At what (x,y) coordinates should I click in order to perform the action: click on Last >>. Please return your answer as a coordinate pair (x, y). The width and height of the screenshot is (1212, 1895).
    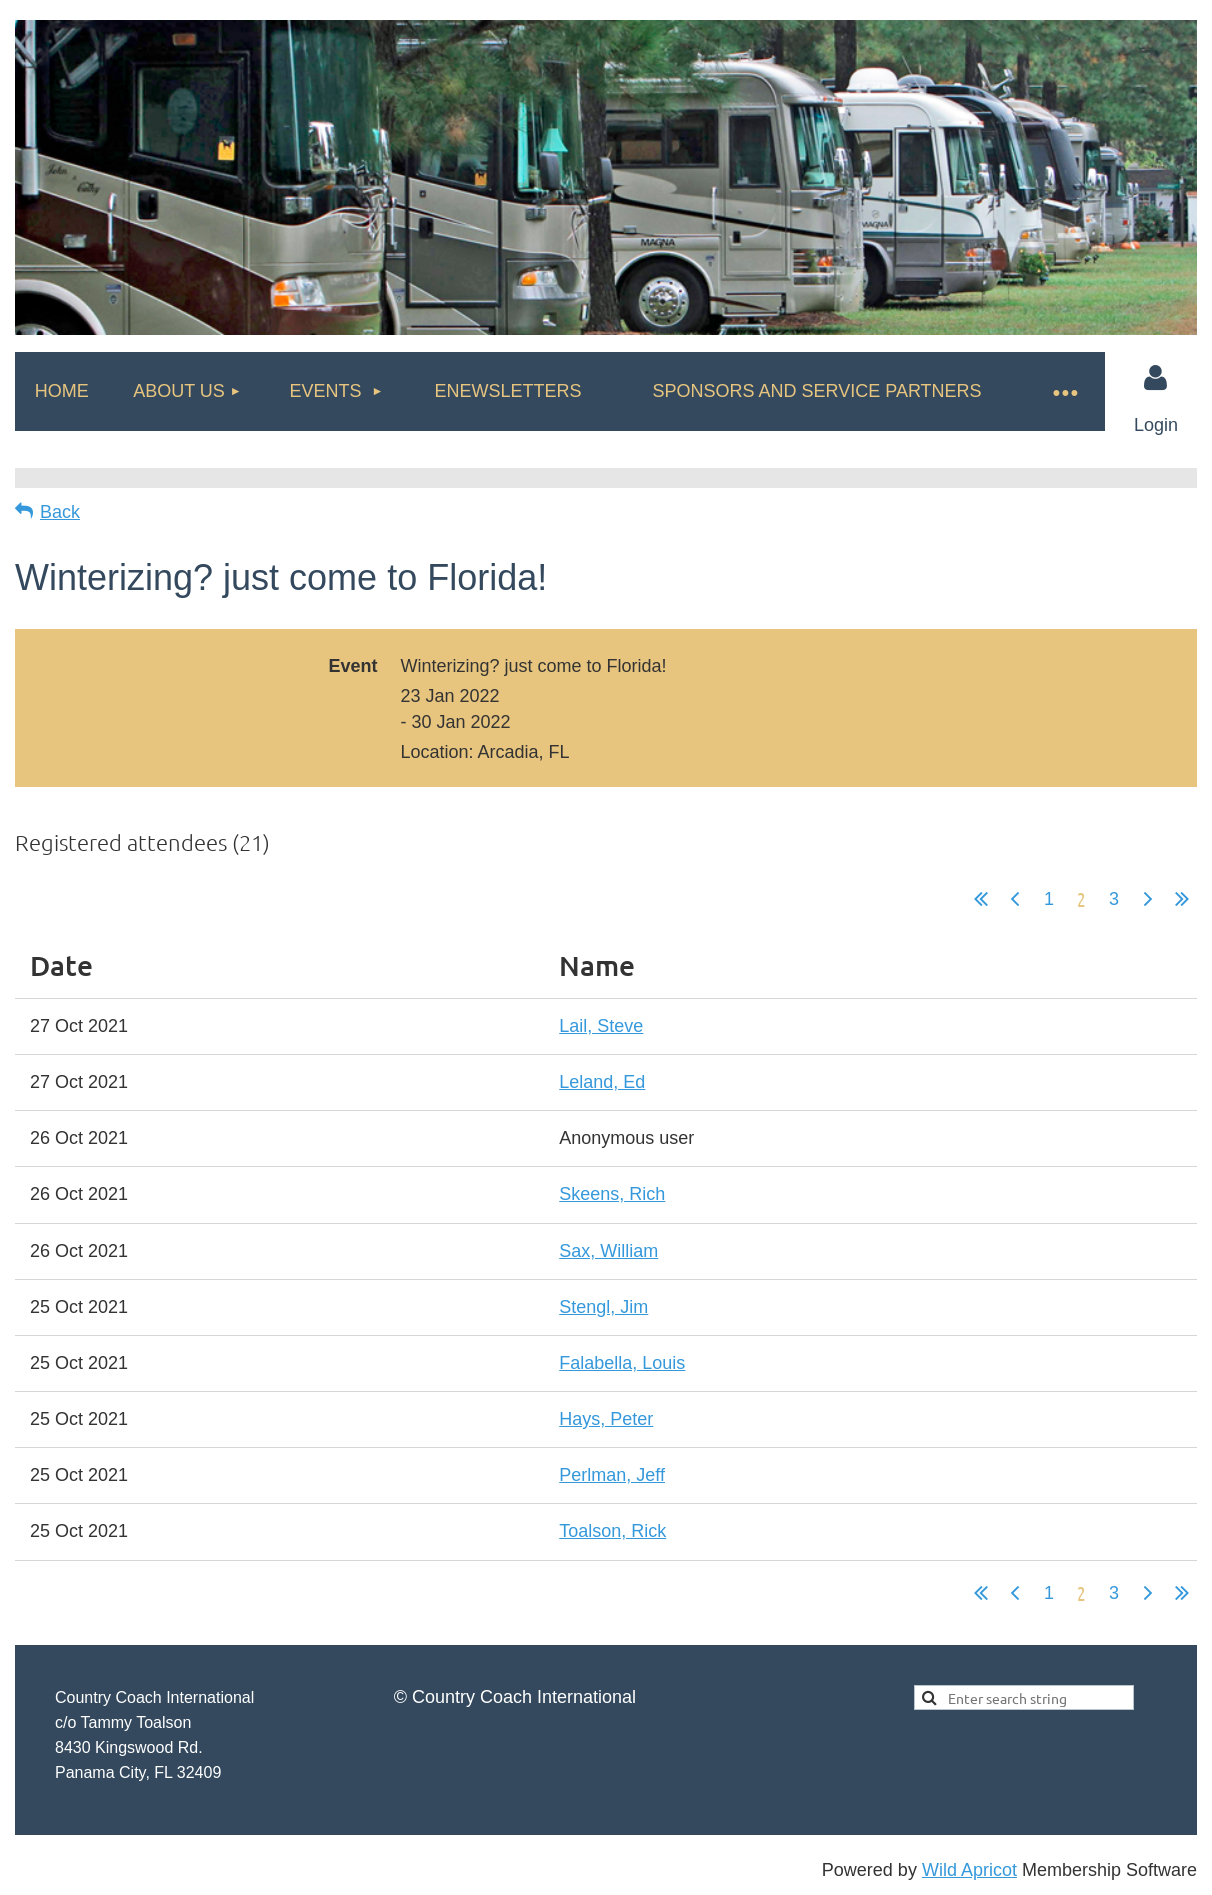
    Looking at the image, I should click on (1182, 899).